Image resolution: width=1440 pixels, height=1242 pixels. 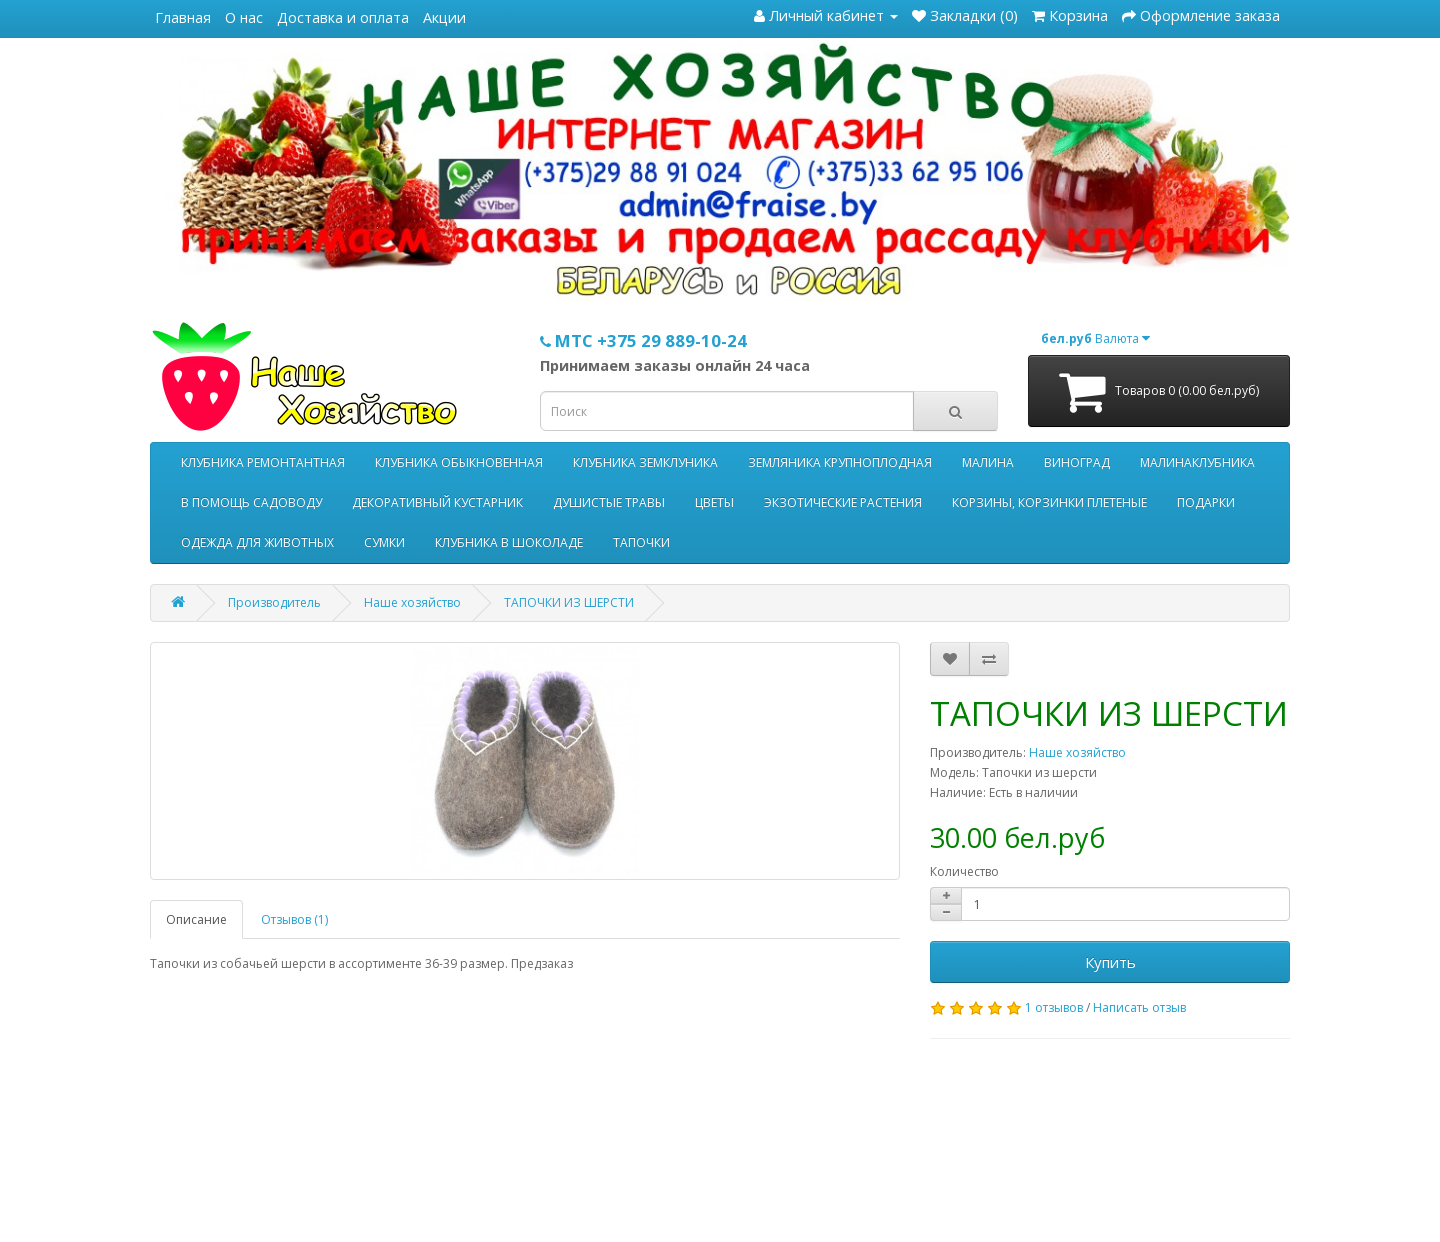 What do you see at coordinates (444, 17) in the screenshot?
I see `Акции` at bounding box center [444, 17].